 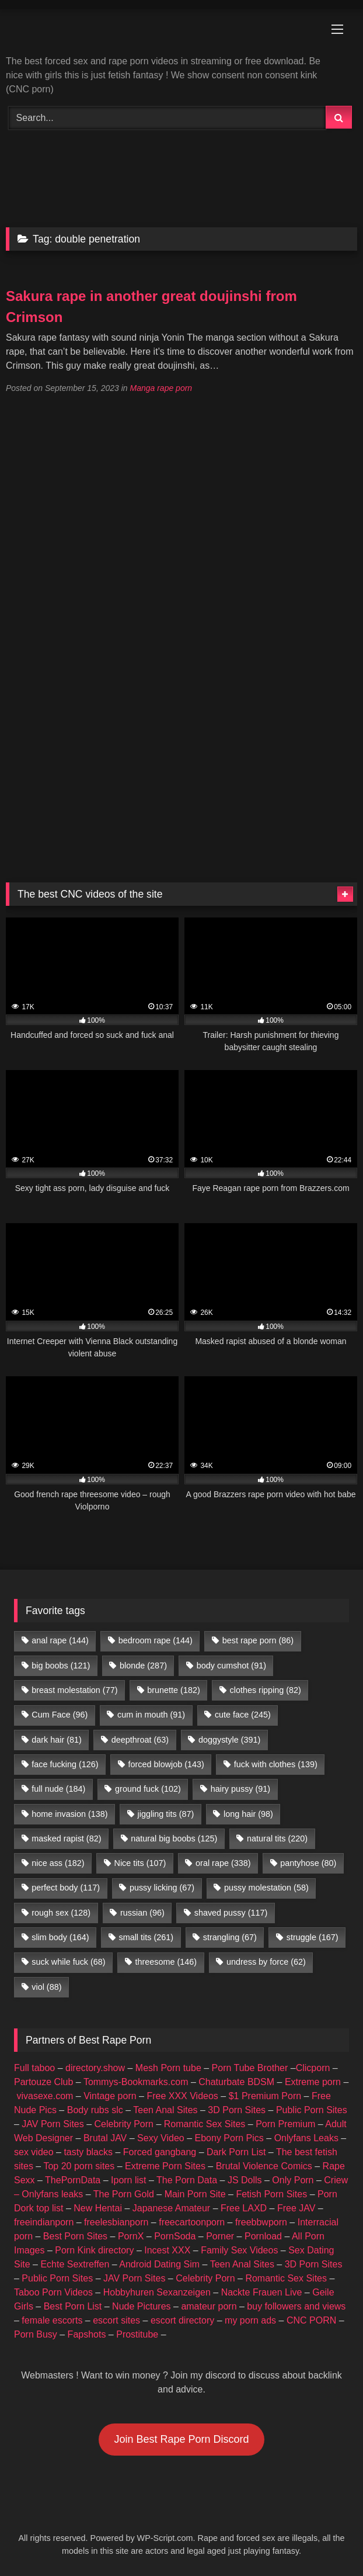 I want to click on Taboo Porn Videos, so click(x=53, y=2292).